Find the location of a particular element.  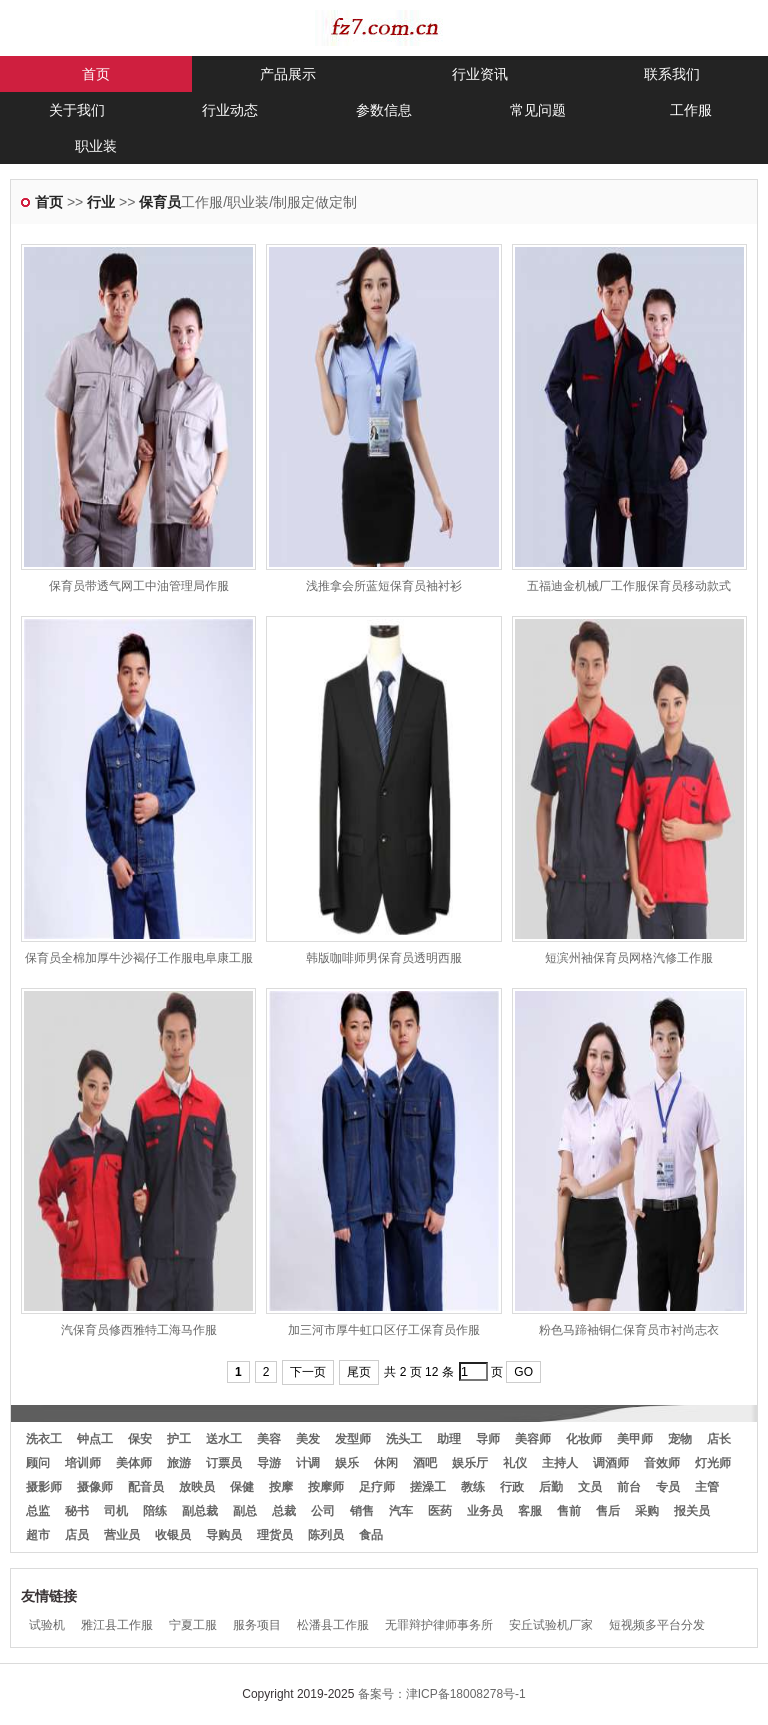

酒吧 is located at coordinates (425, 1463).